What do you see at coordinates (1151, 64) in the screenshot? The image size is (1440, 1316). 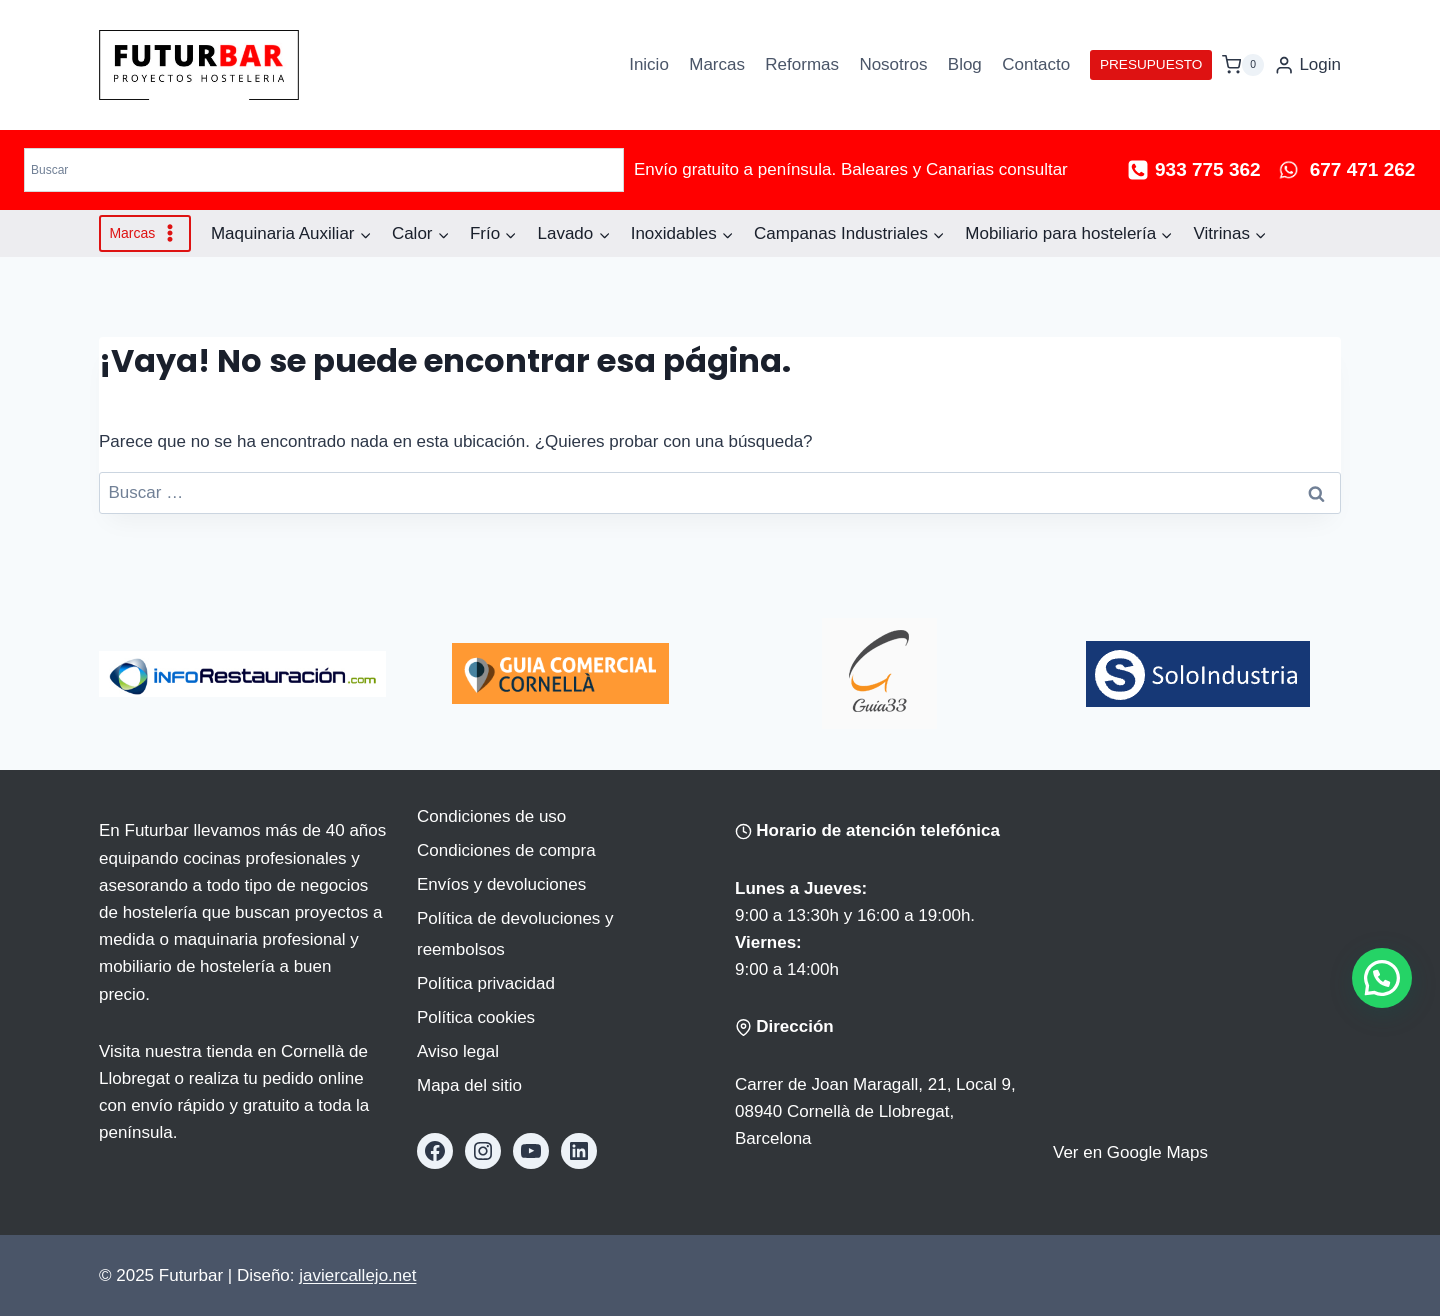 I see `PRESUPUESTO` at bounding box center [1151, 64].